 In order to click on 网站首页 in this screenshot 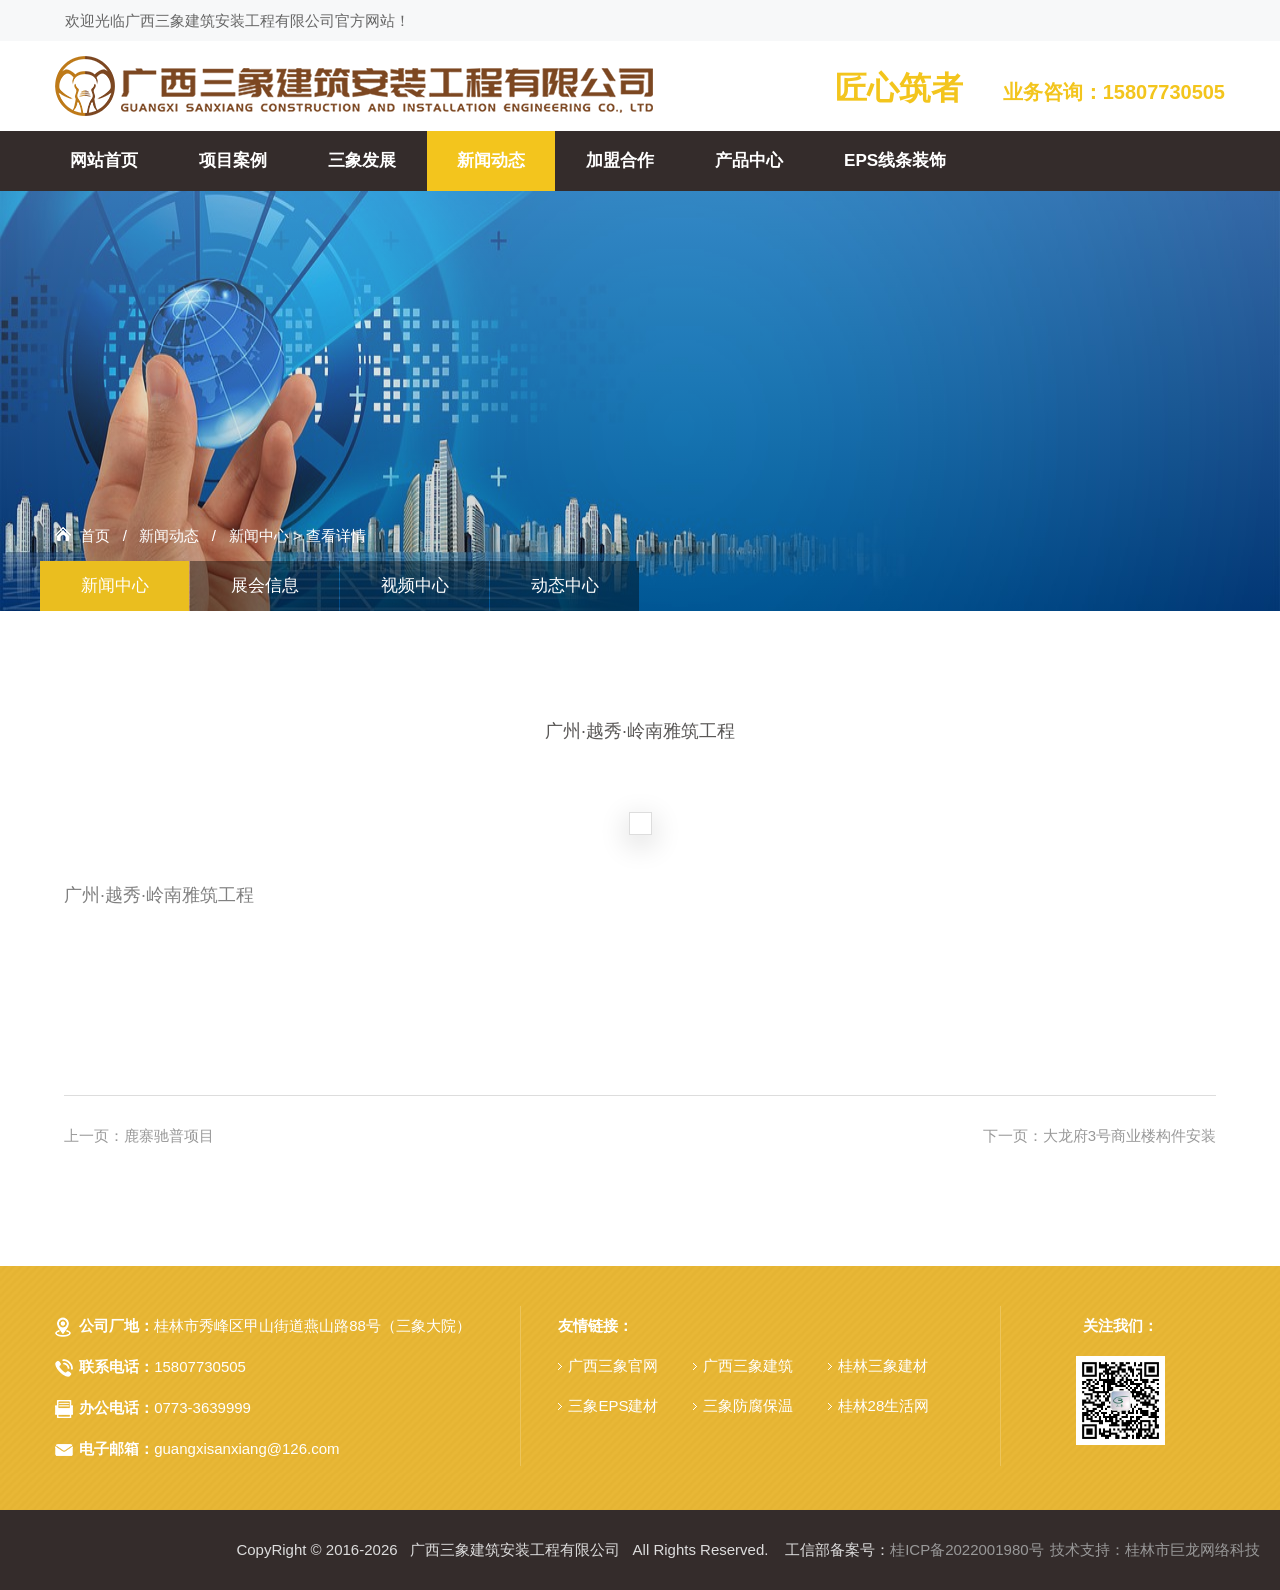, I will do `click(104, 160)`.